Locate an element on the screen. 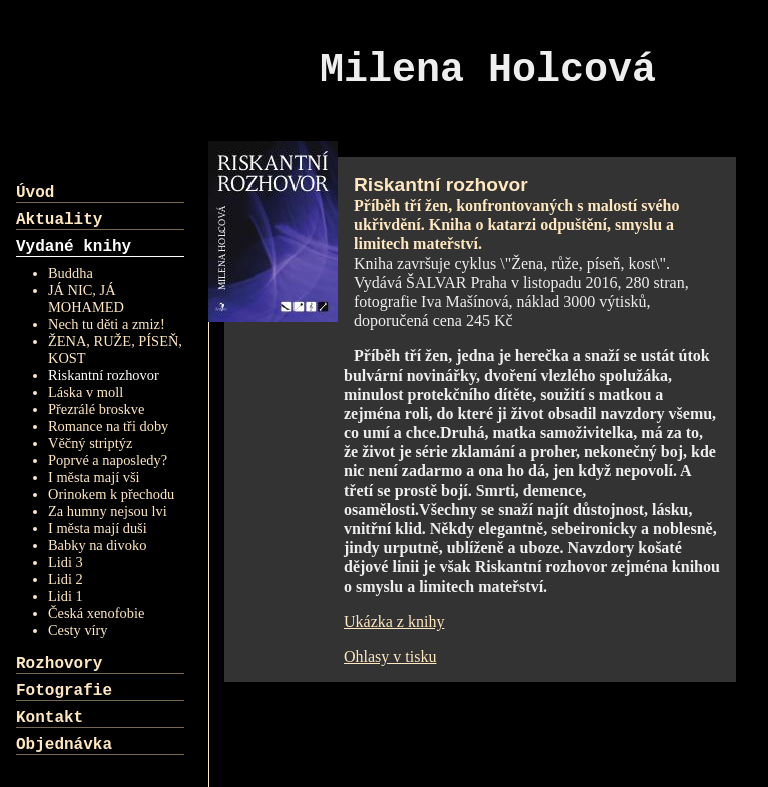 Image resolution: width=768 pixels, height=787 pixels. Lidi 2 is located at coordinates (65, 579).